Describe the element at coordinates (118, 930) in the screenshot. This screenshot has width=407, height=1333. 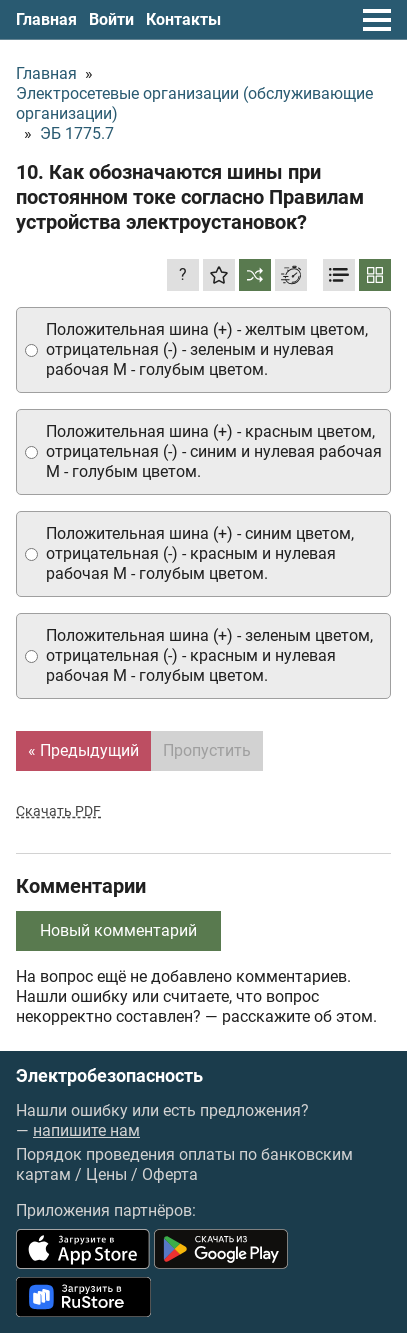
I see `Новый комментарий` at that location.